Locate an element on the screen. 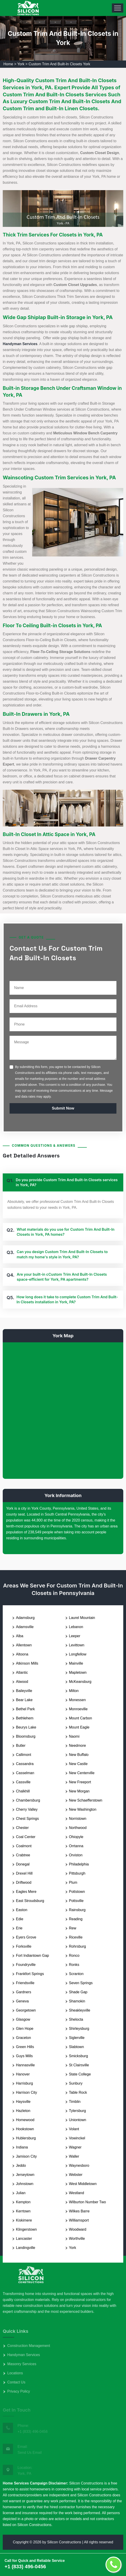  Wilburton Number Two is located at coordinates (87, 2202).